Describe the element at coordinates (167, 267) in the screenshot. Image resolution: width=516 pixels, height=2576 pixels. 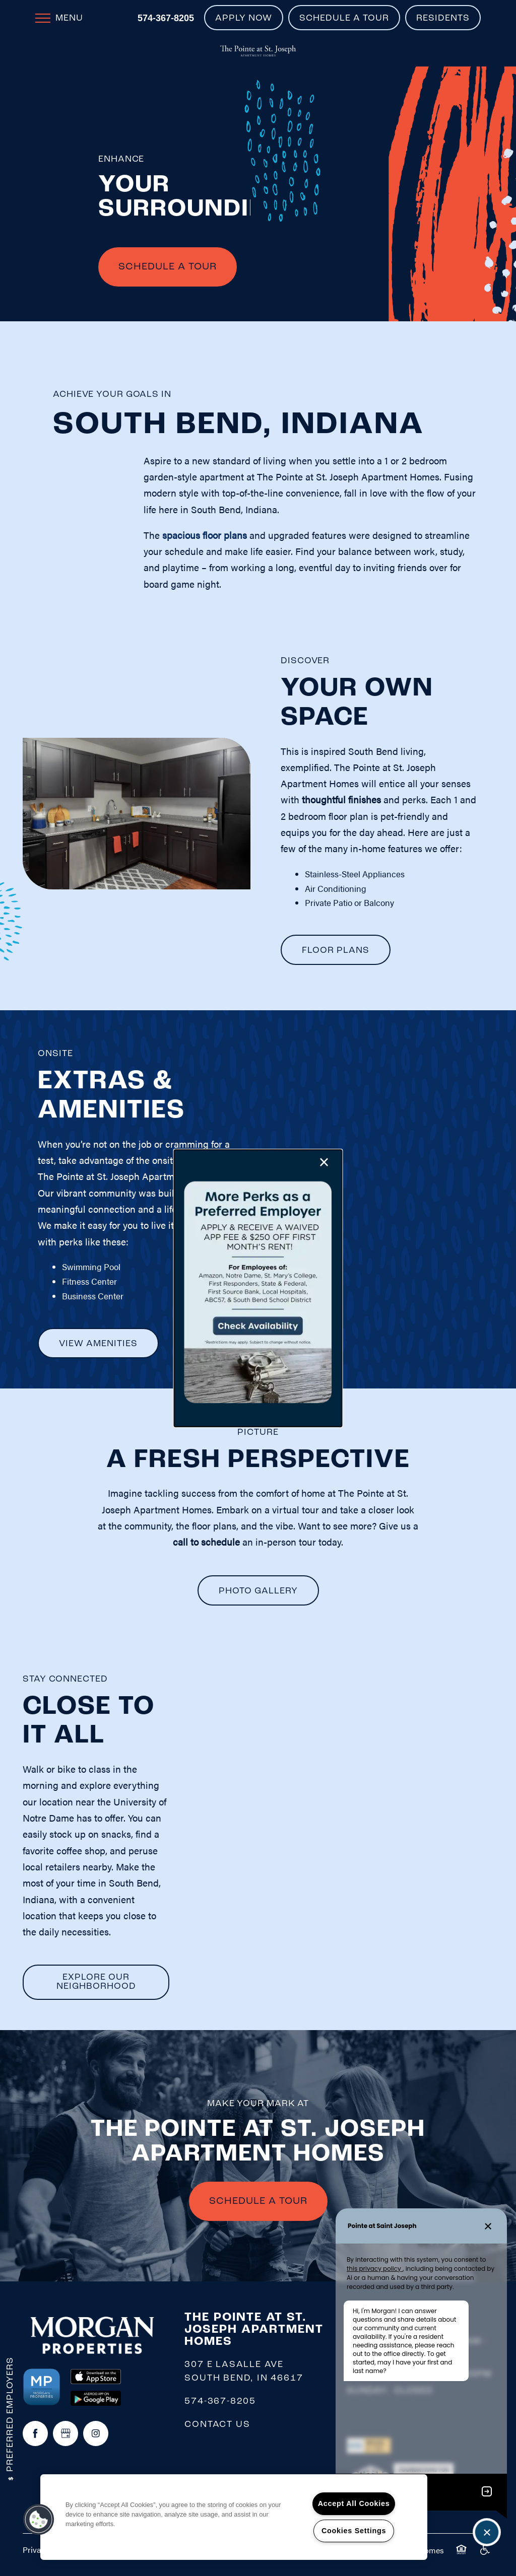
I see `Schedule A Tour [button]` at that location.